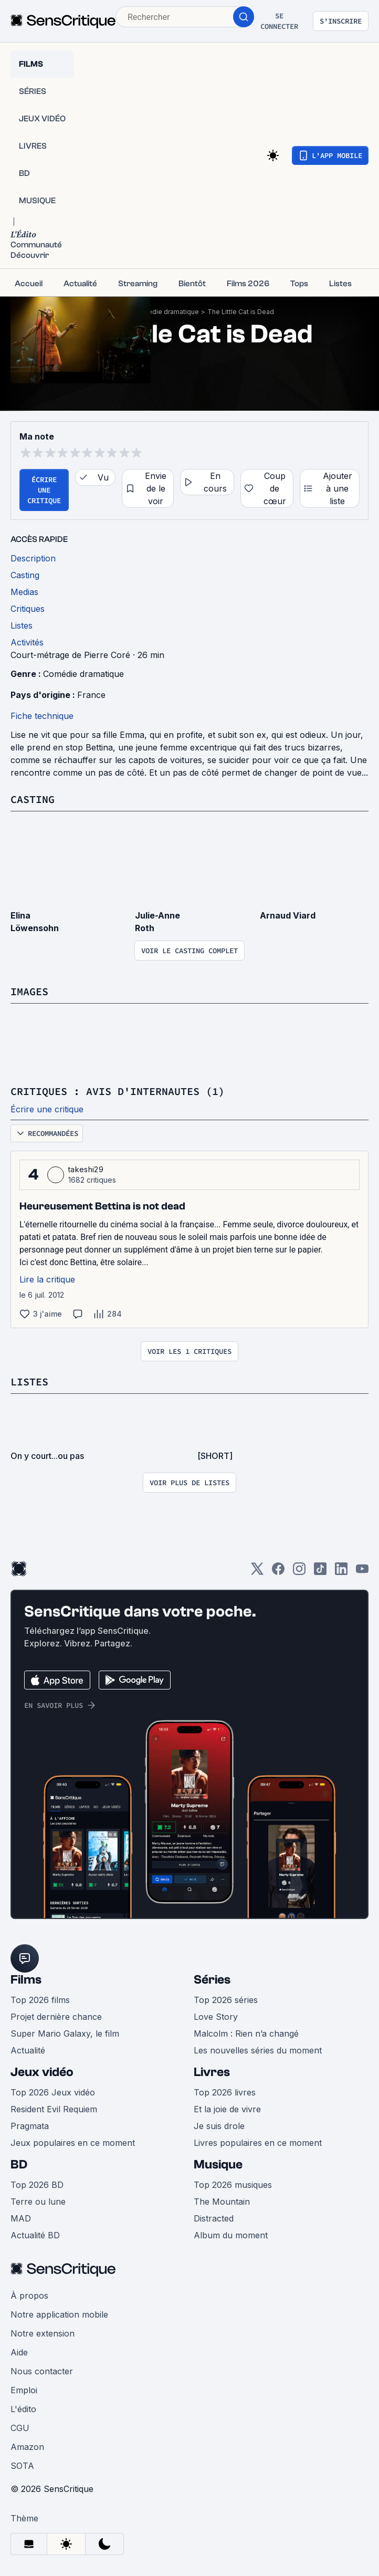 The image size is (379, 2576). I want to click on Casting, so click(32, 799).